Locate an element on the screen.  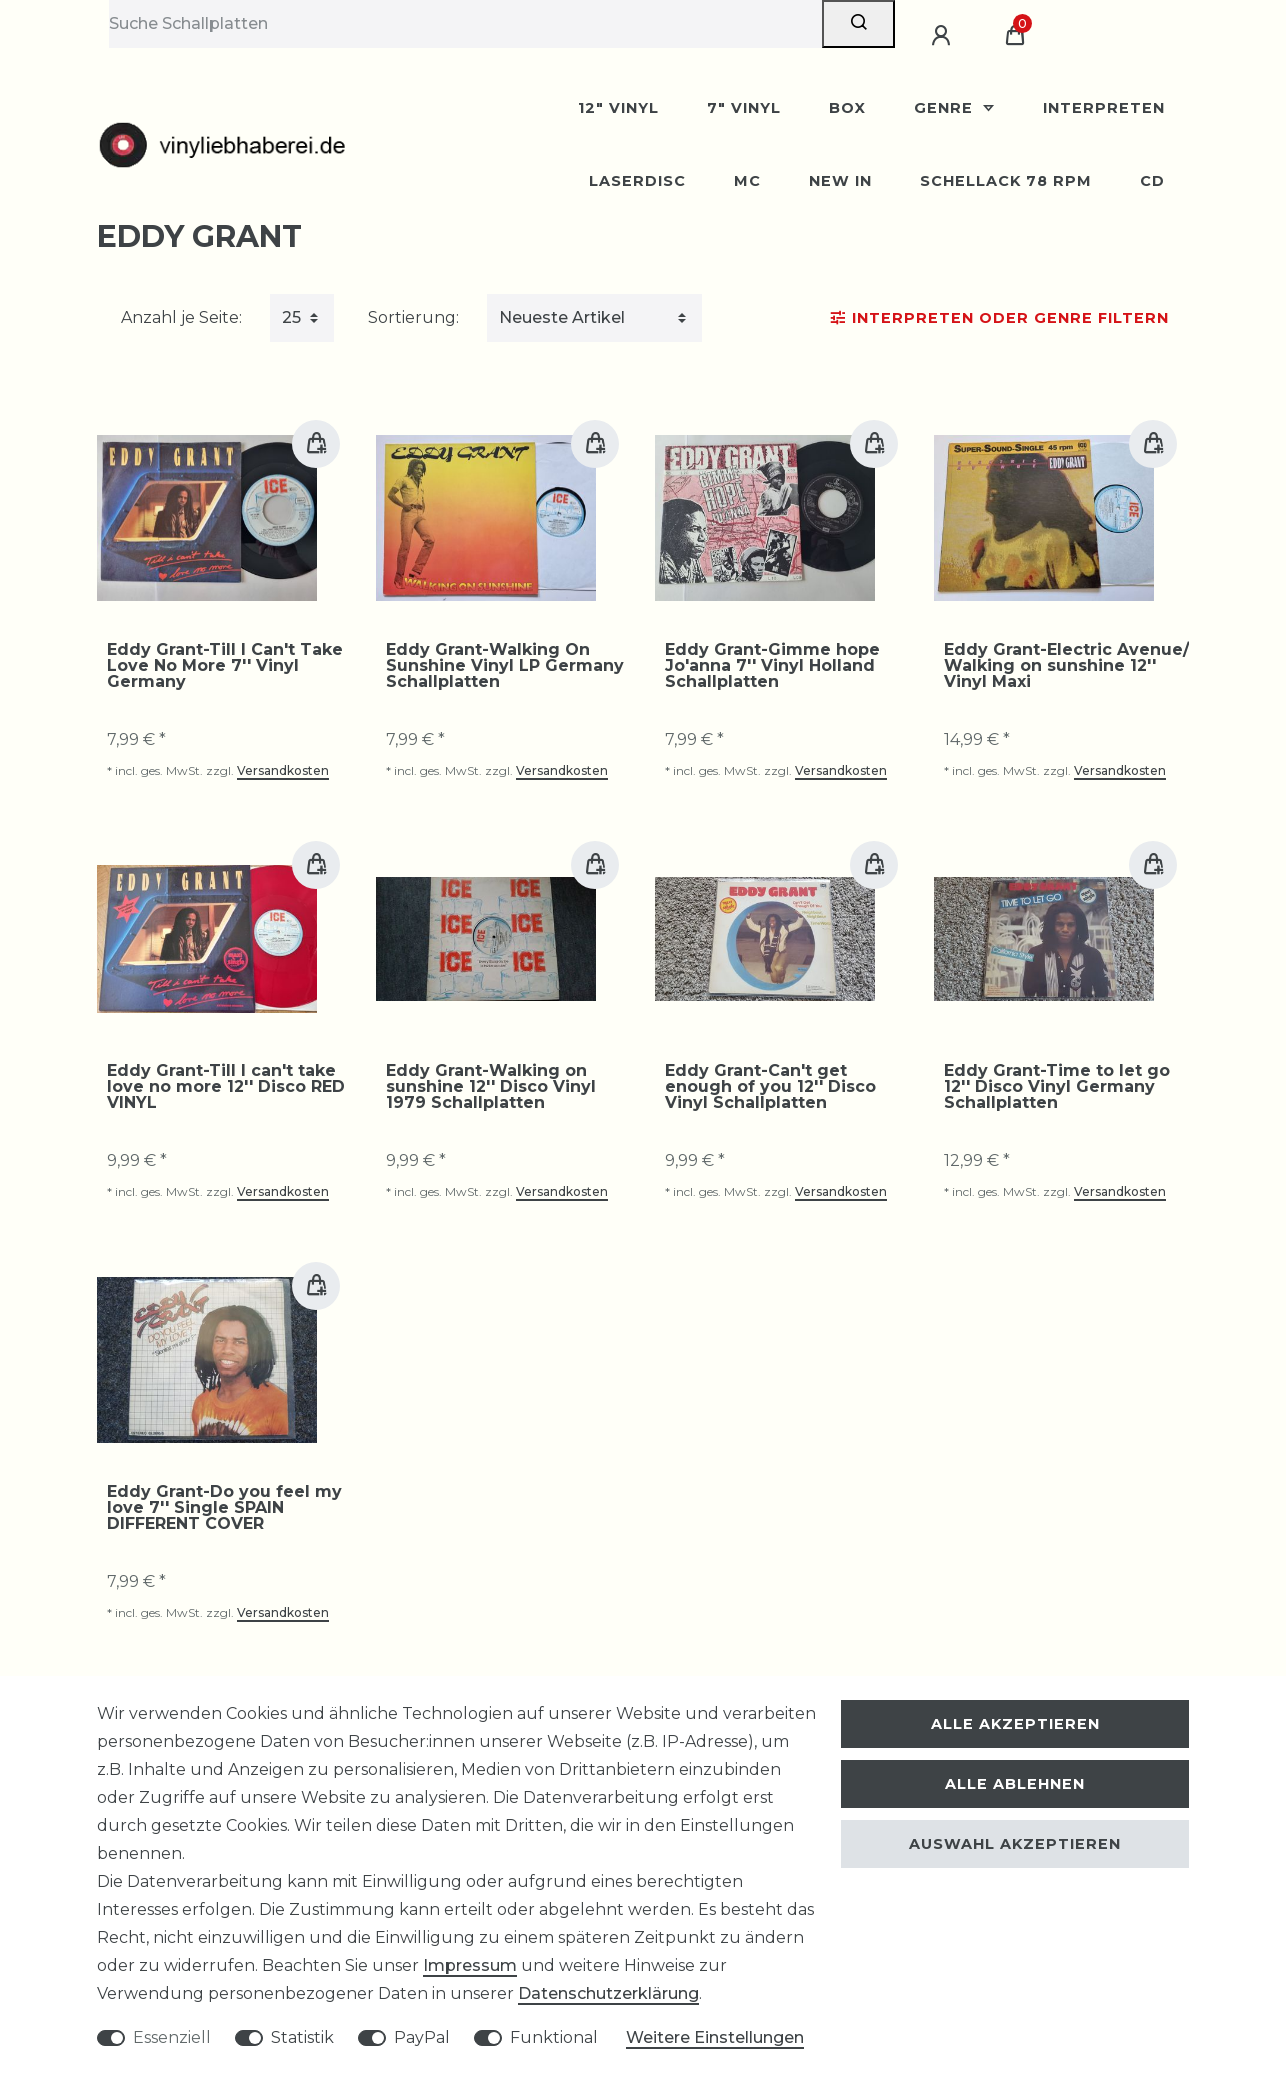
[Suche] is located at coordinates (858, 24).